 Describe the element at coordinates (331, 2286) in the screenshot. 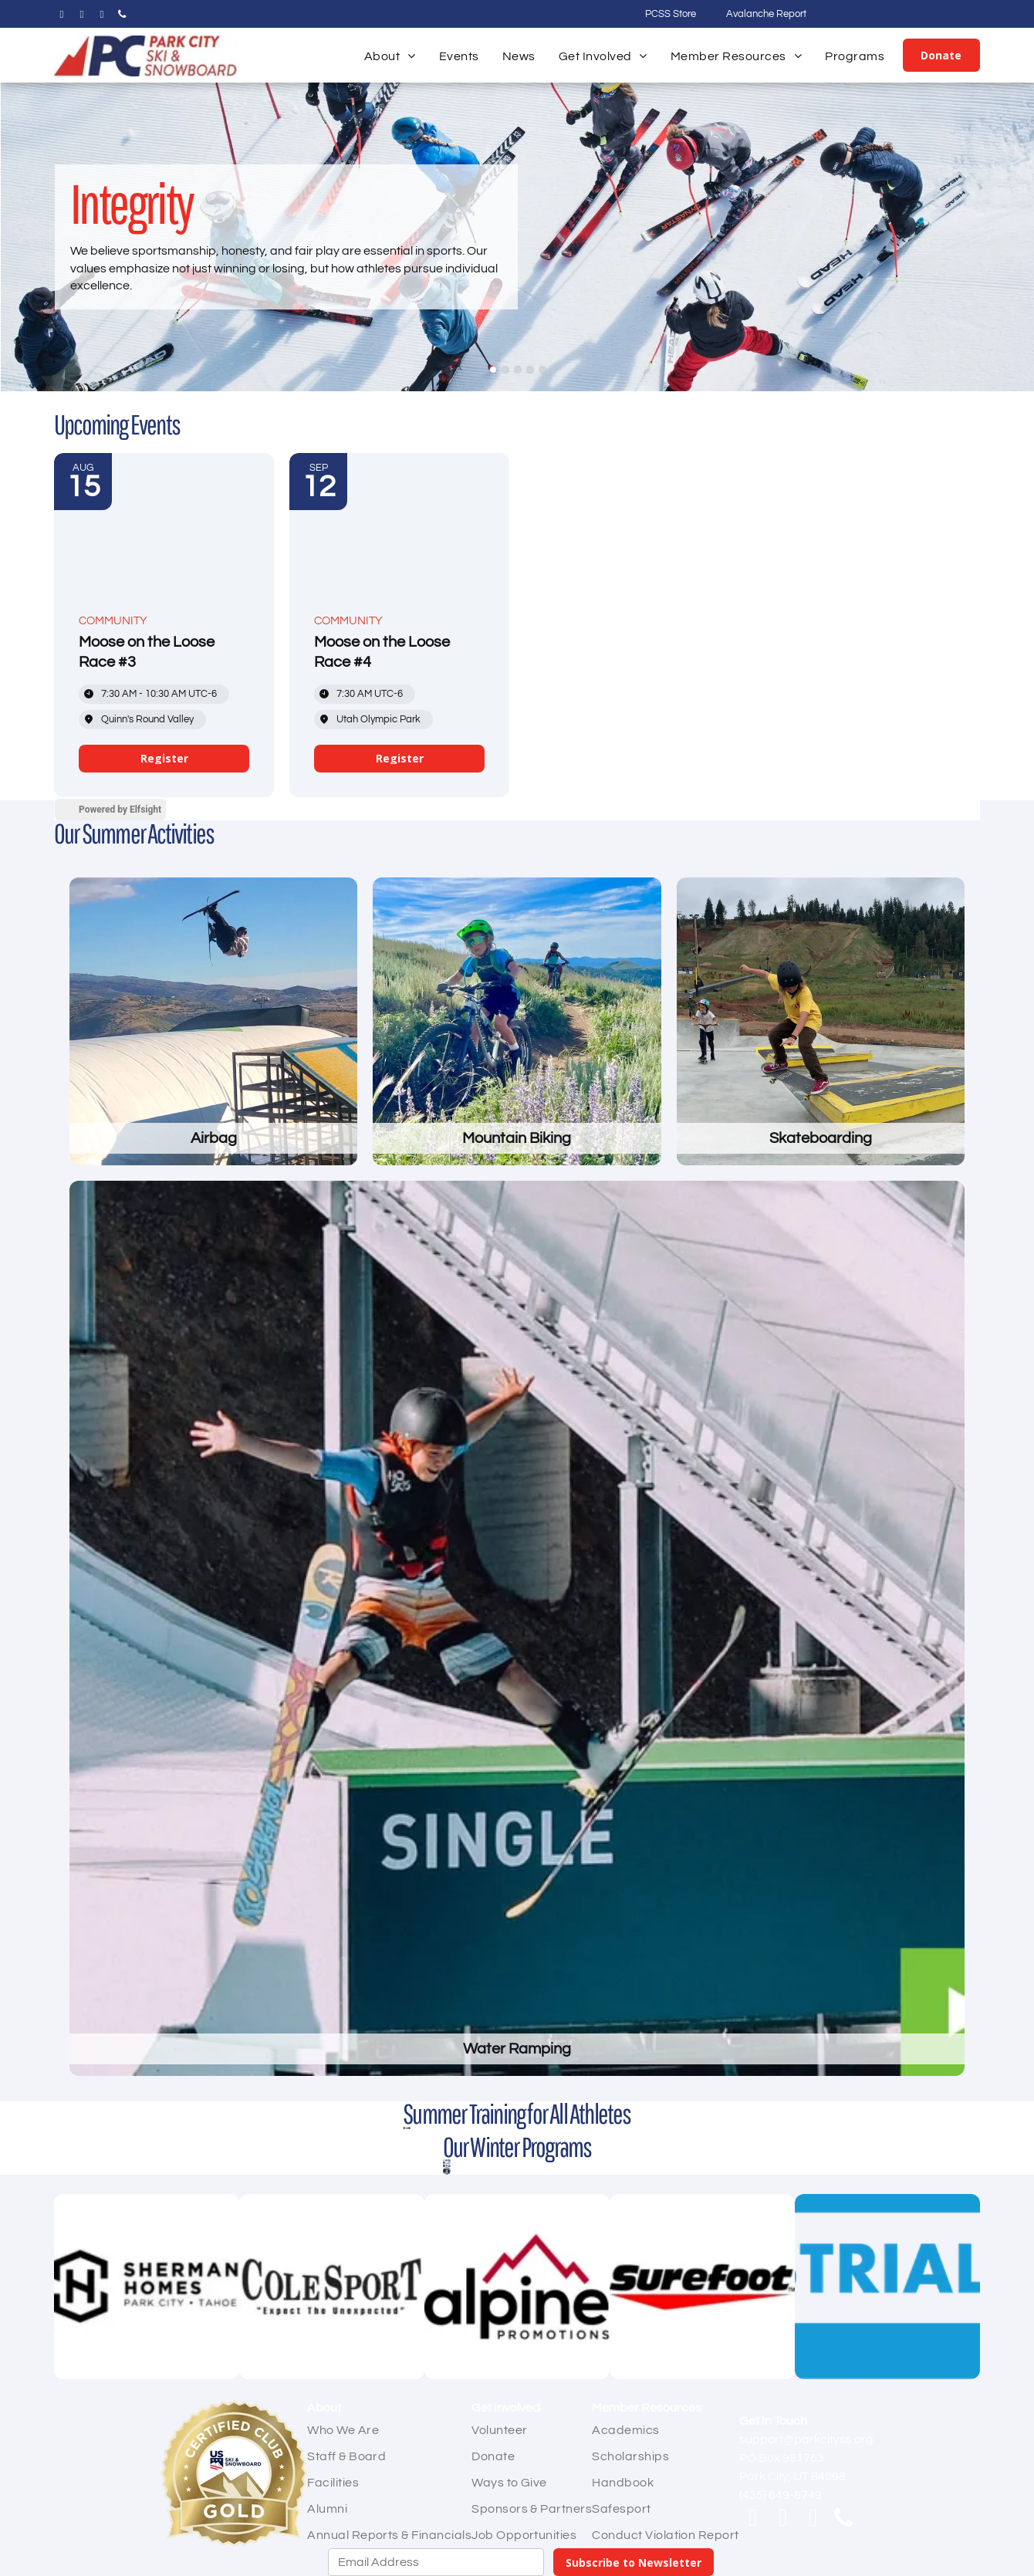

I see `[Cole Sport]` at that location.